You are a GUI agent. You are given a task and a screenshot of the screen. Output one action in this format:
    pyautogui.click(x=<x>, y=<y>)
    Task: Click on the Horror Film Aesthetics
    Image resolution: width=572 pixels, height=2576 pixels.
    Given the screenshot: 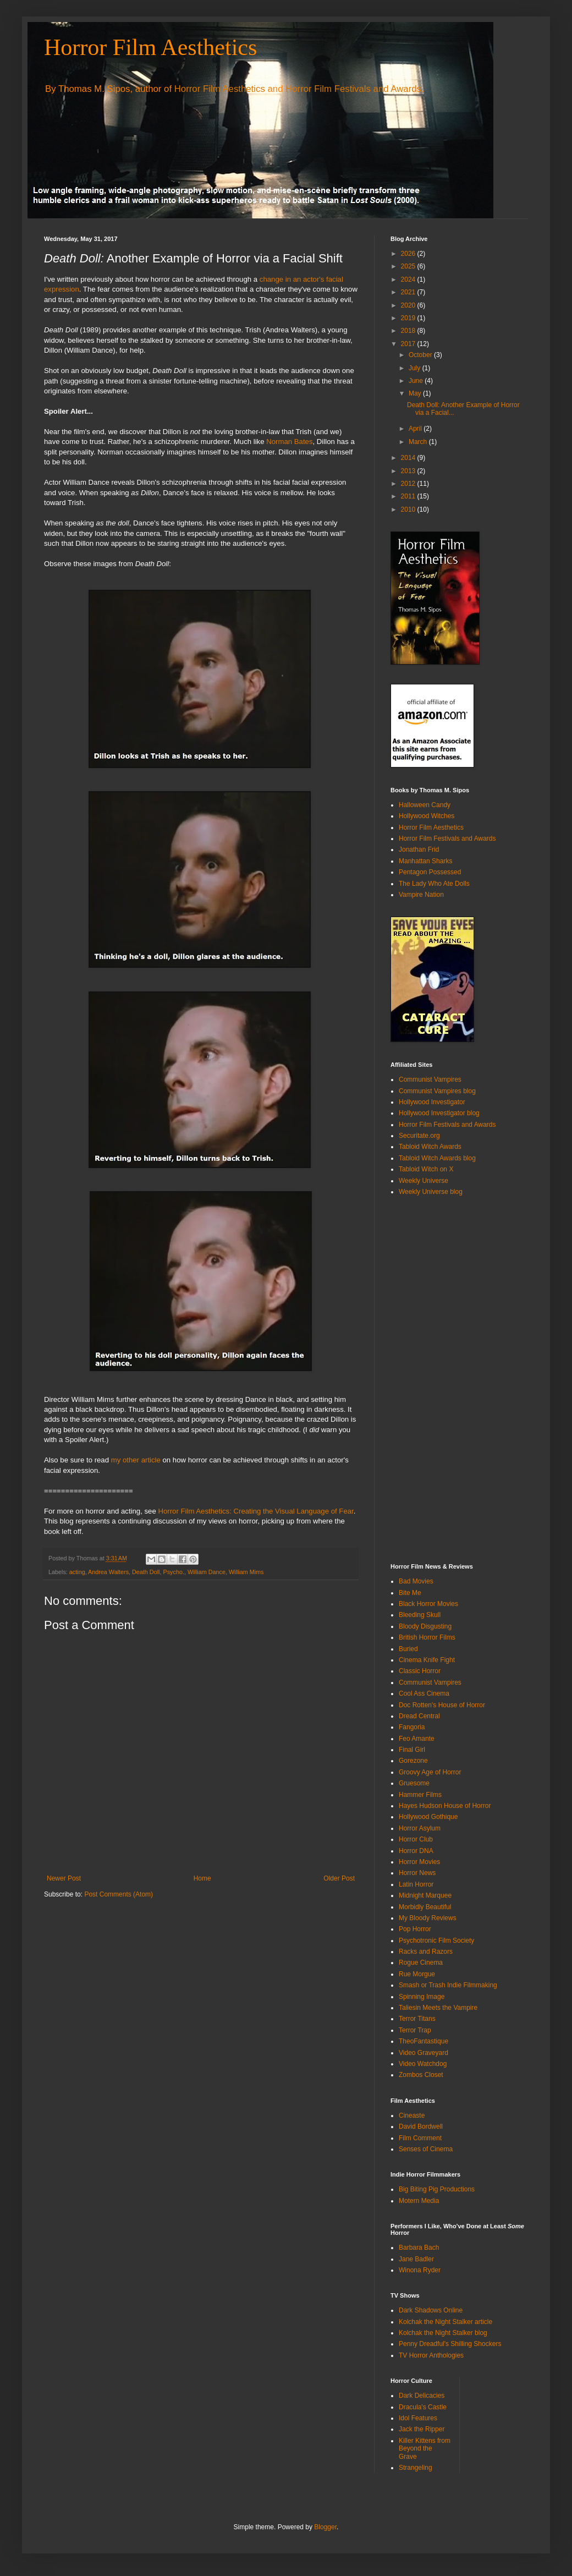 What is the action you would take?
    pyautogui.click(x=150, y=47)
    